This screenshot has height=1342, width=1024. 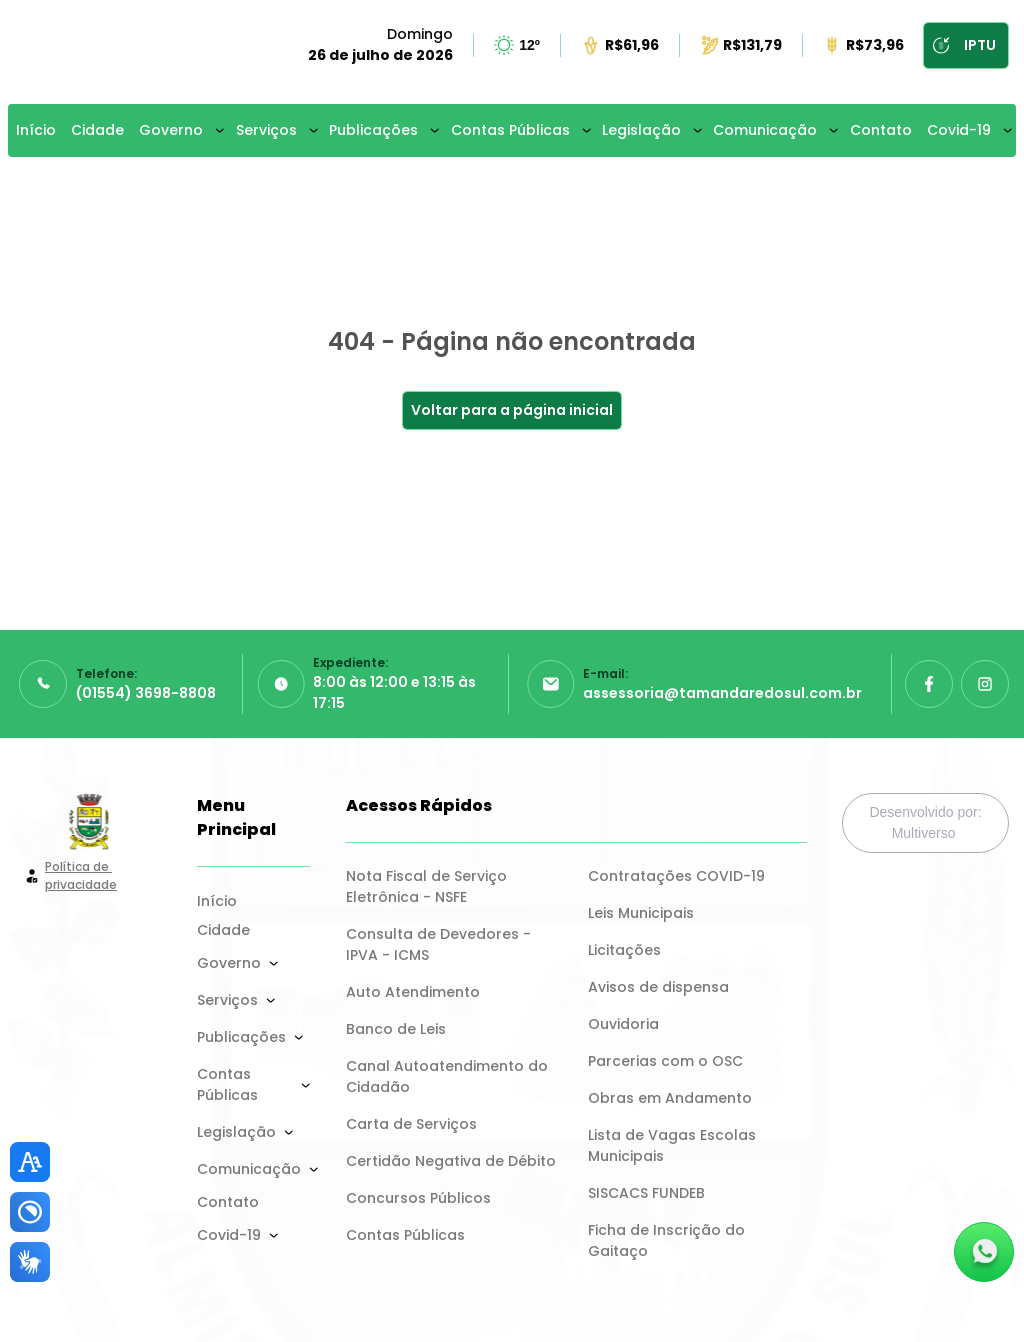 What do you see at coordinates (641, 913) in the screenshot?
I see `Leis Municipais` at bounding box center [641, 913].